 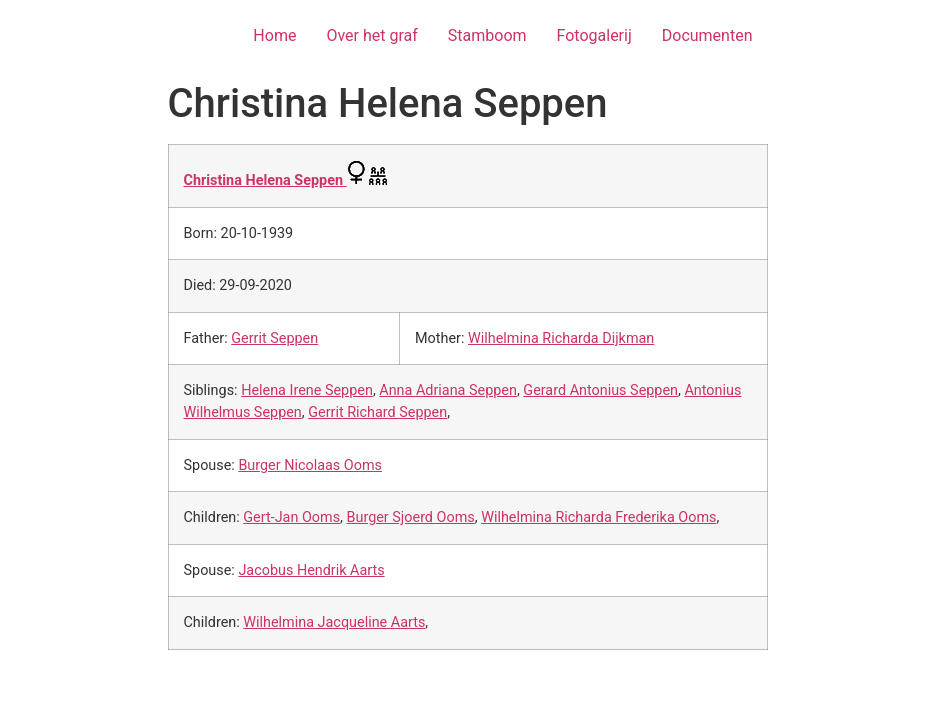 What do you see at coordinates (307, 390) in the screenshot?
I see `Helena Irene Seppen` at bounding box center [307, 390].